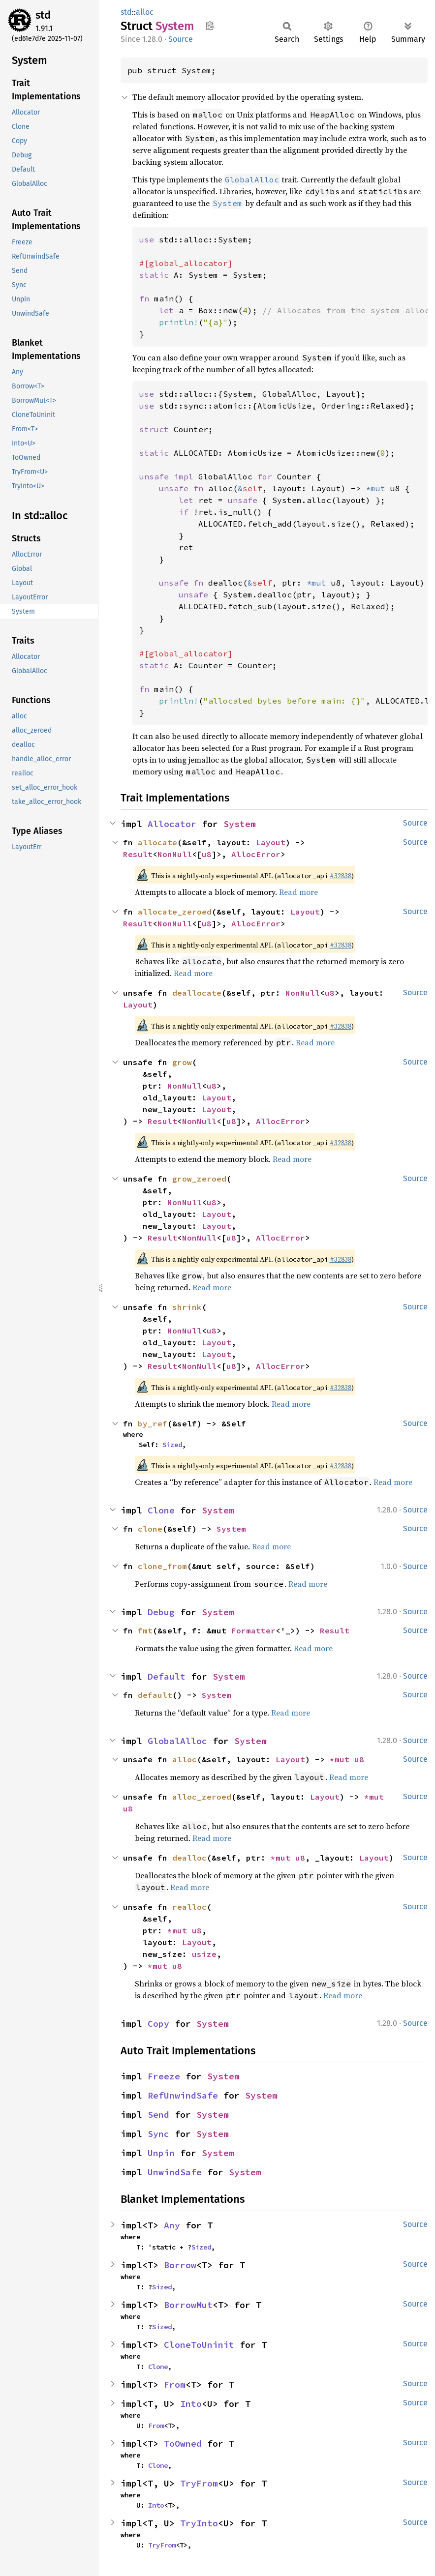 This screenshot has height=2576, width=435. I want to click on Copy item path, so click(210, 25).